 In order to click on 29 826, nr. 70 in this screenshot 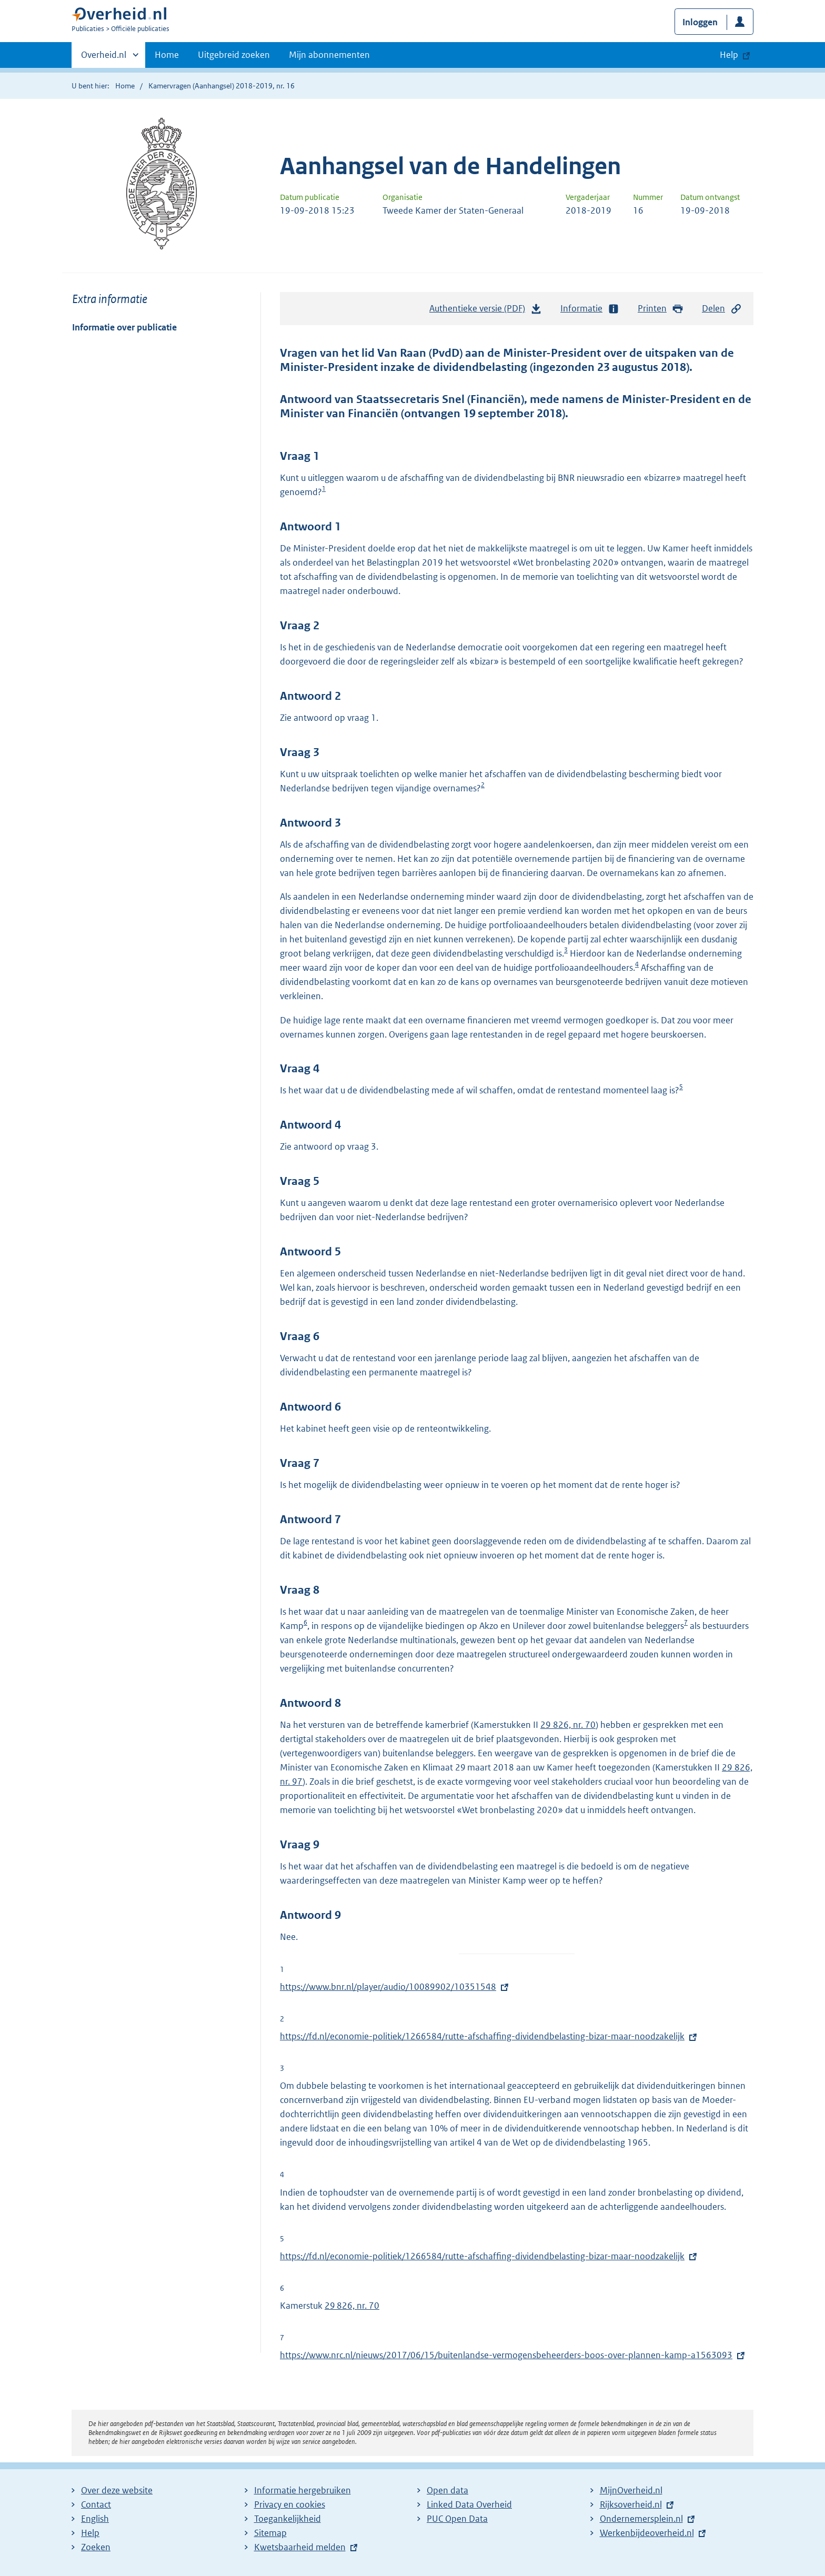, I will do `click(568, 1724)`.